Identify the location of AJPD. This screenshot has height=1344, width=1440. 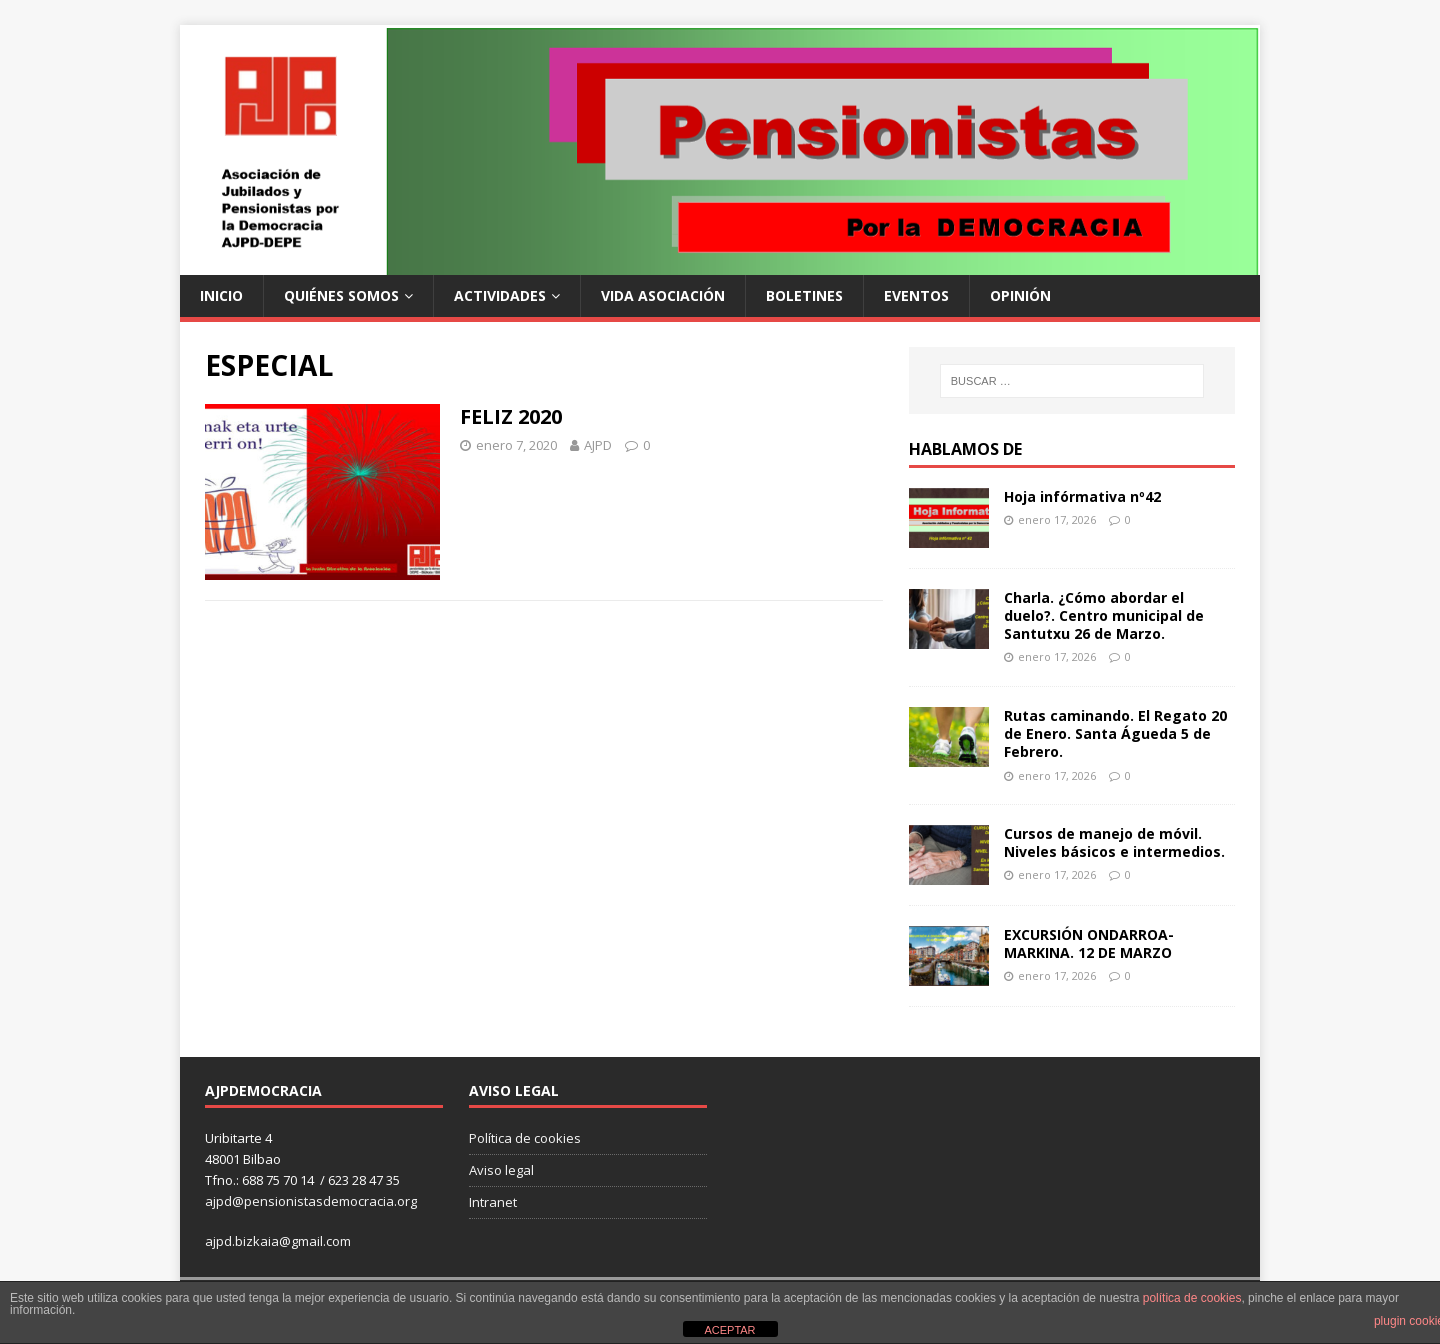
(598, 445).